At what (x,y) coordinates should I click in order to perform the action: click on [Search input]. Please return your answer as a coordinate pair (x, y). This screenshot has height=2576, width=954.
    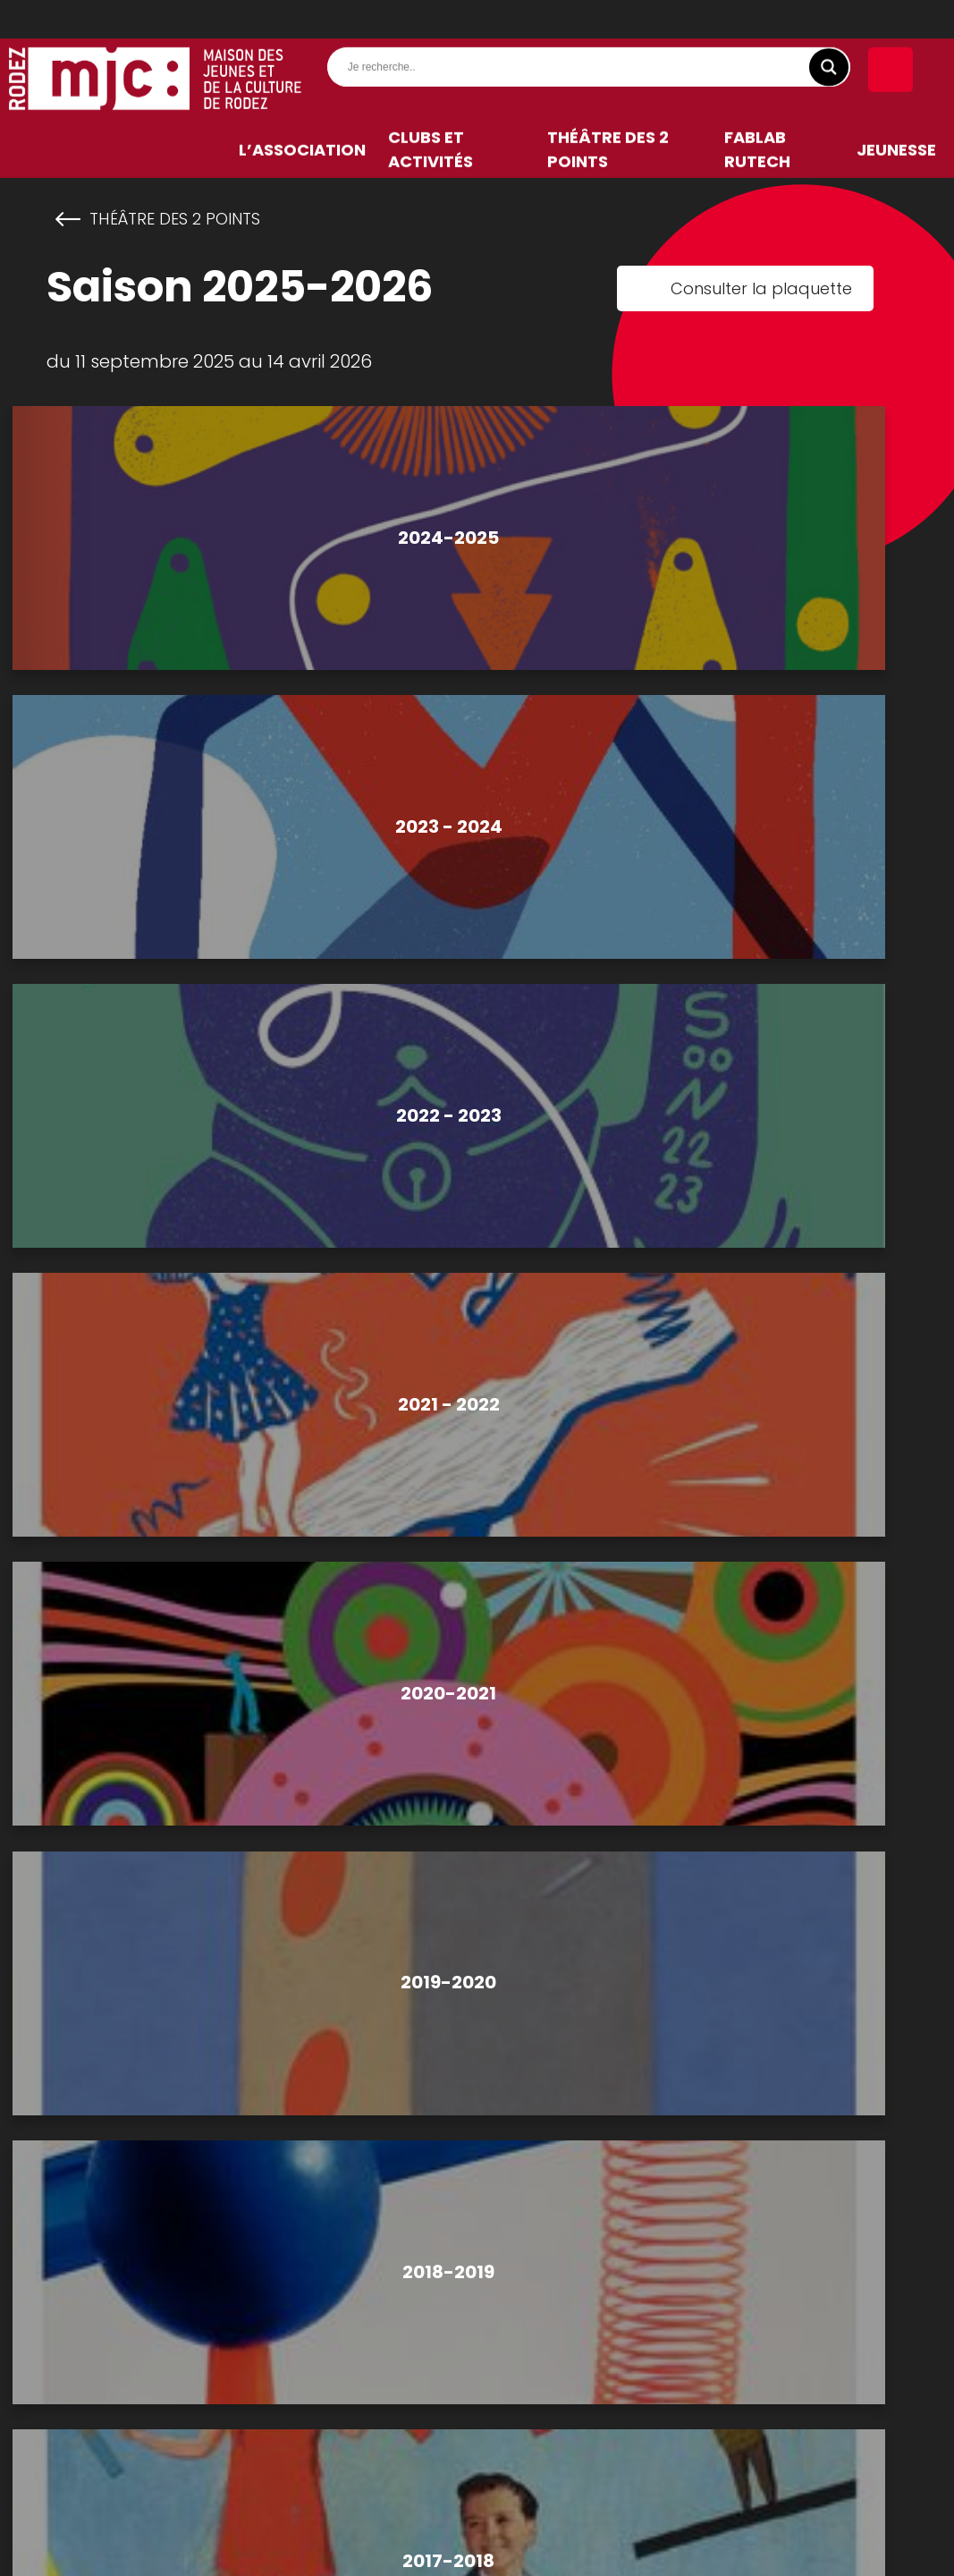
    Looking at the image, I should click on (593, 75).